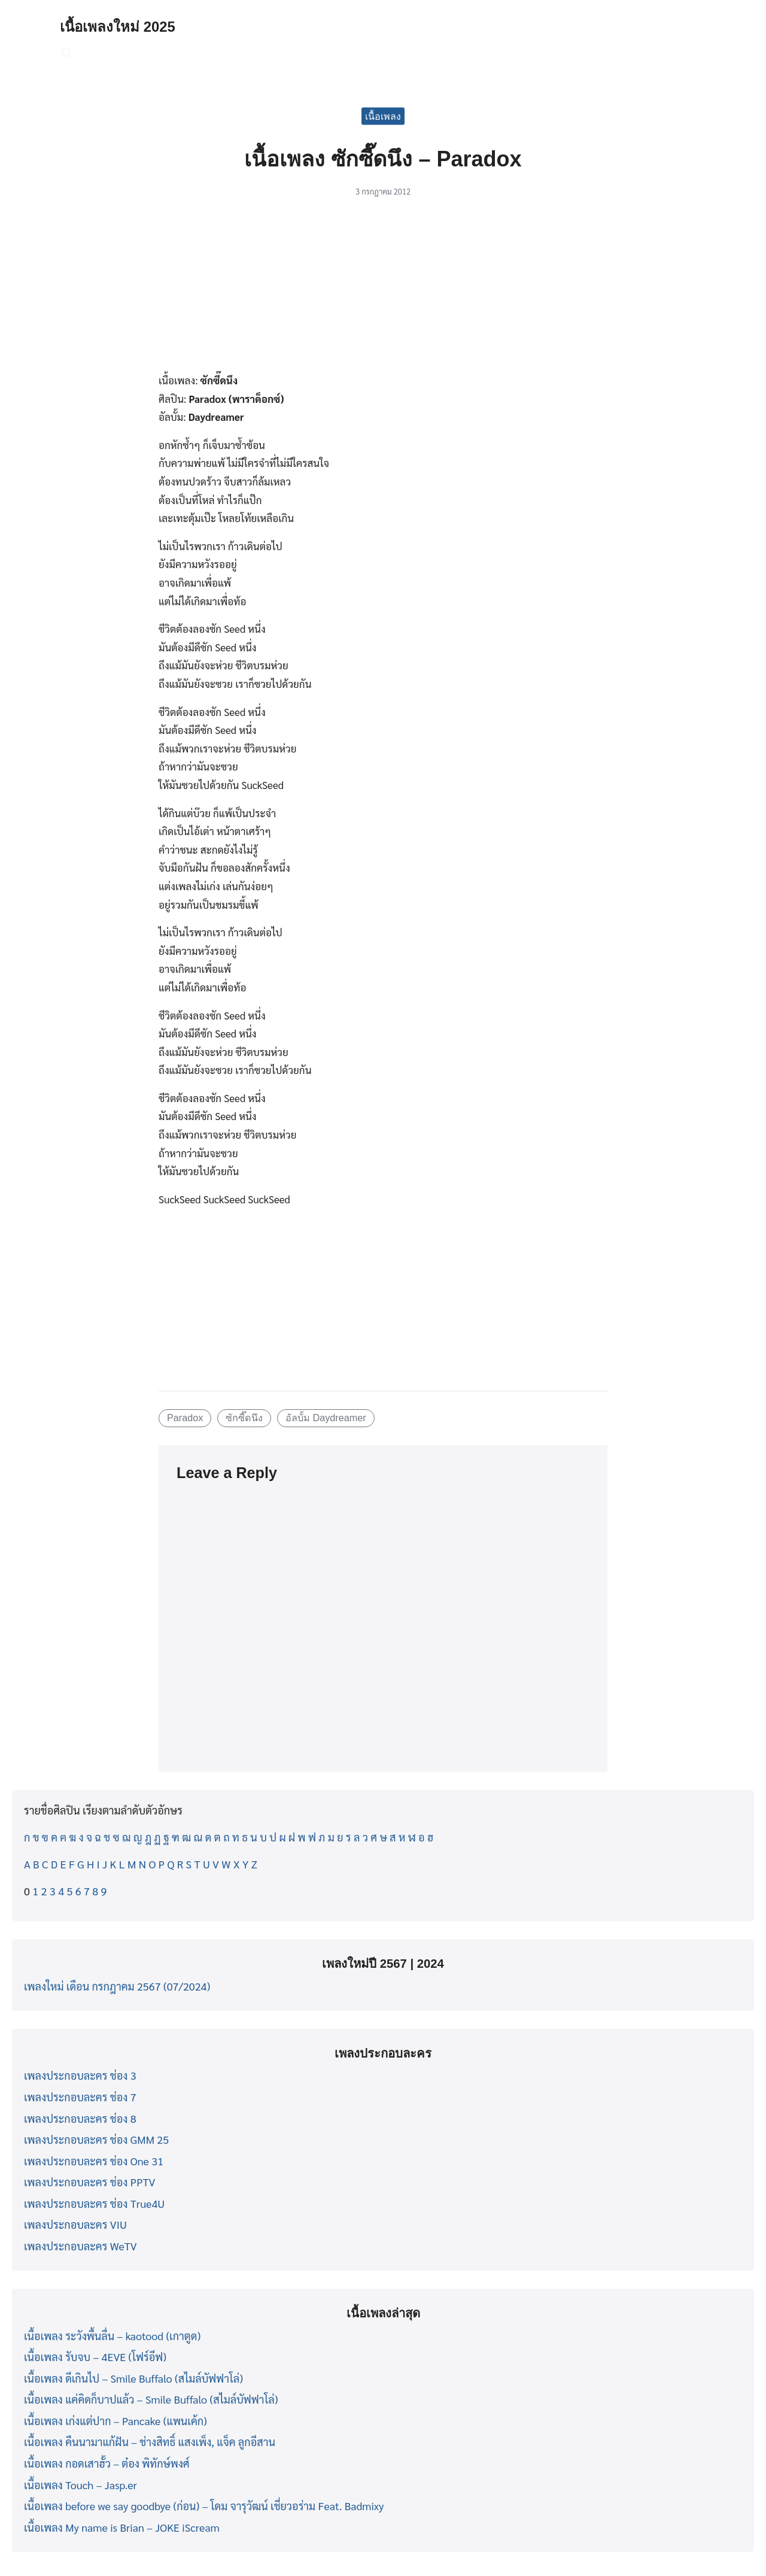  I want to click on ซักซี๊ดนึง, so click(244, 1417).